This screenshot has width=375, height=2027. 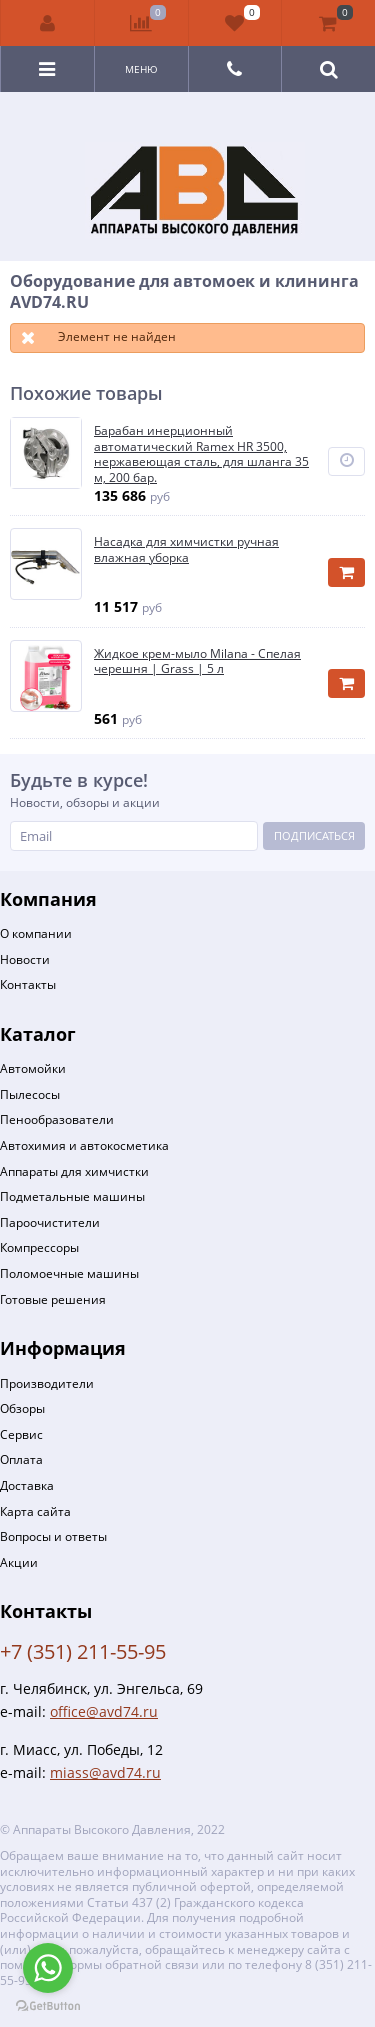 I want to click on Подписаться, so click(x=314, y=835).